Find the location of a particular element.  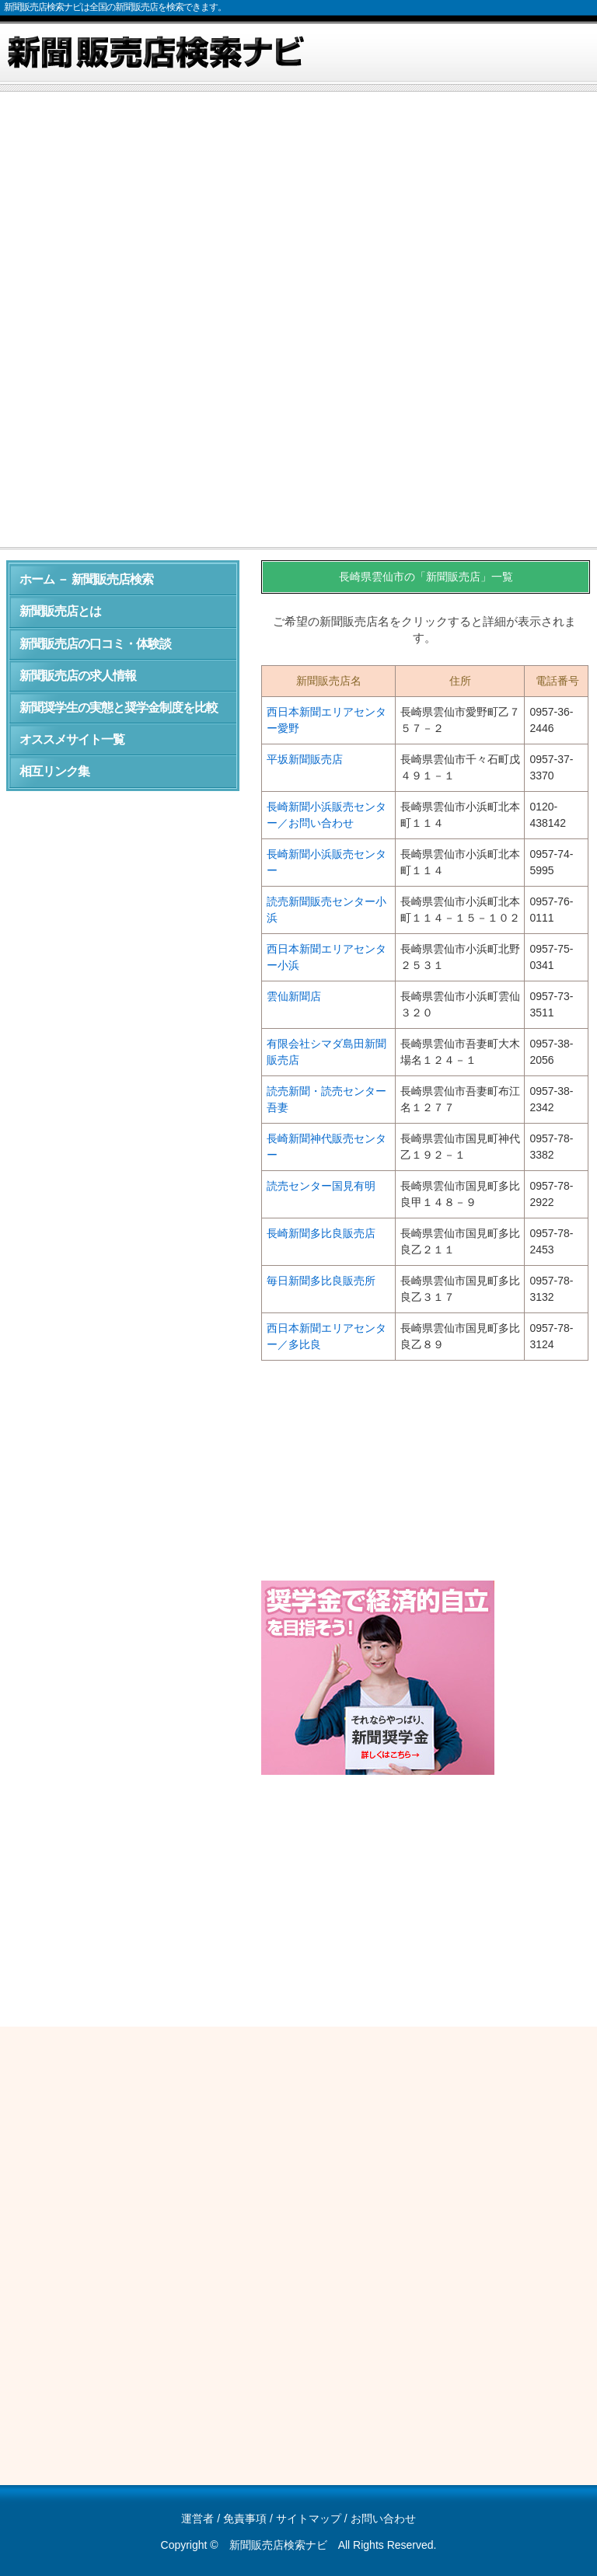

ホーム － 新聞販売店検索 is located at coordinates (86, 579).